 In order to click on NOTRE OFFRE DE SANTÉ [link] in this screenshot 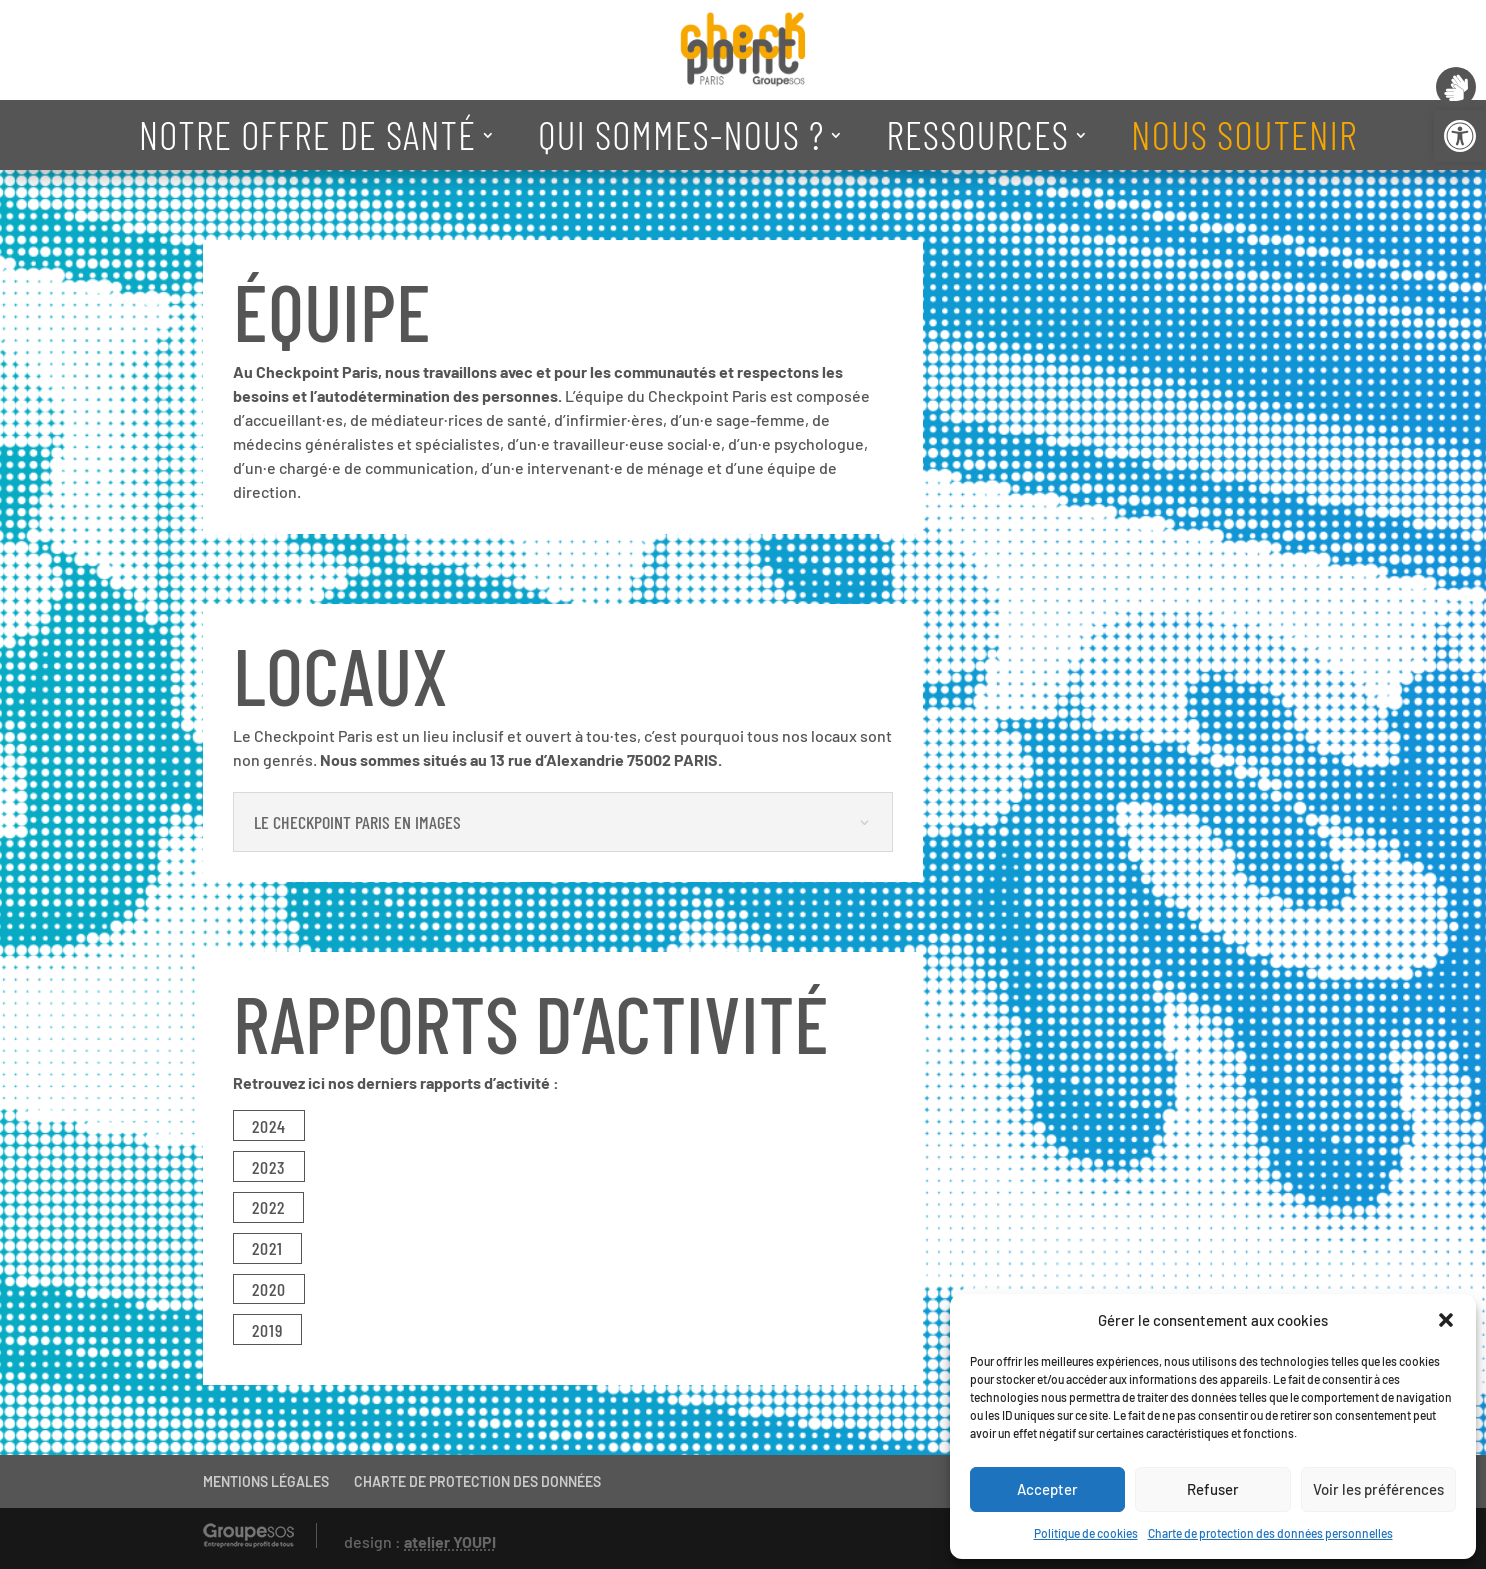, I will do `click(307, 134)`.